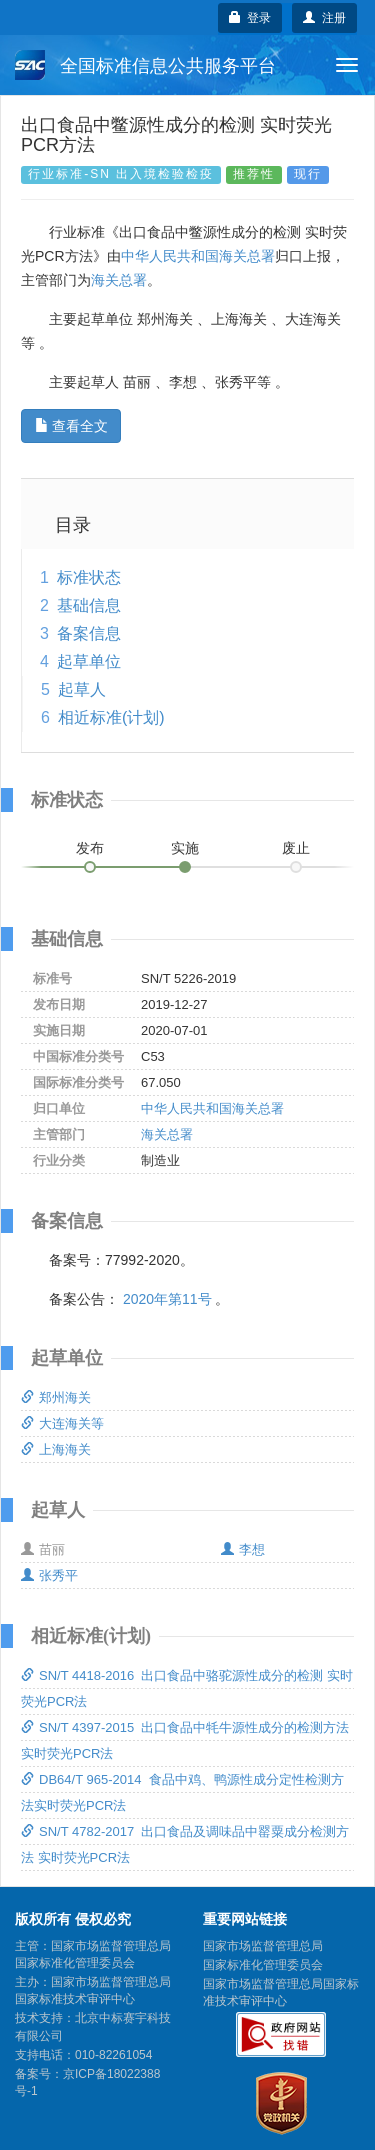 This screenshot has height=2150, width=375. Describe the element at coordinates (89, 661) in the screenshot. I see `起草单位` at that location.